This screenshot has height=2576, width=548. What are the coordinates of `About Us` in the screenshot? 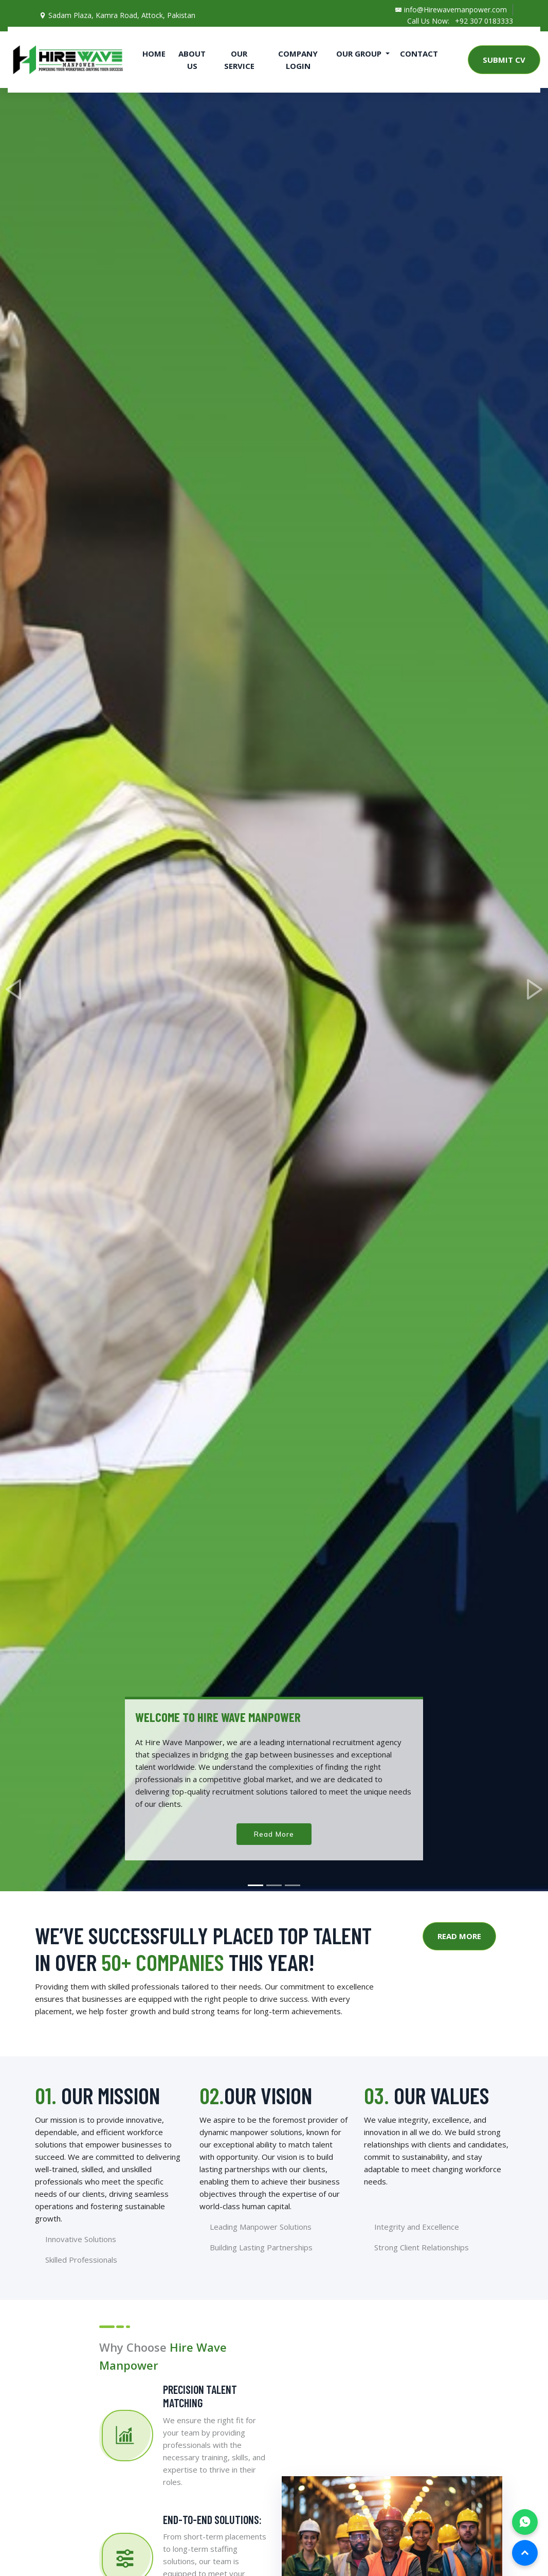 It's located at (192, 59).